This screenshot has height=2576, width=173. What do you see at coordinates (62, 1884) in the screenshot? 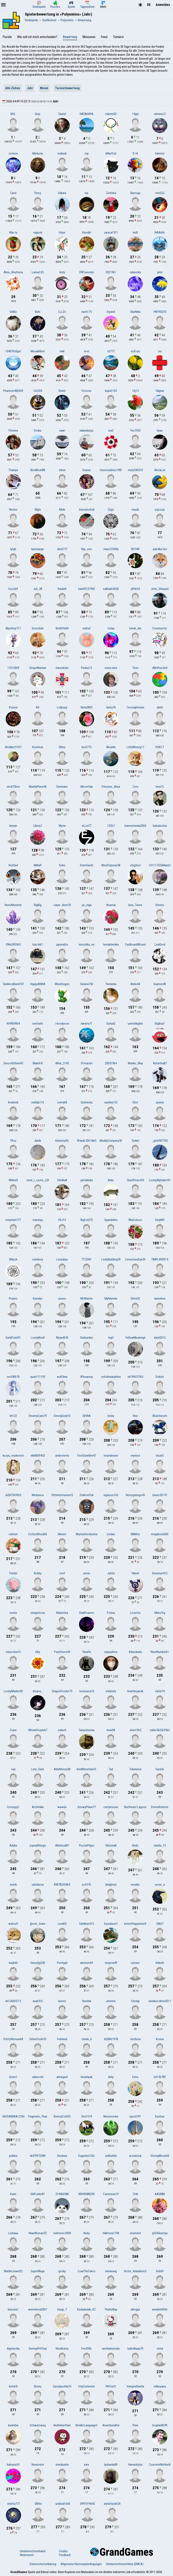
I see `89878245465` at bounding box center [62, 1884].